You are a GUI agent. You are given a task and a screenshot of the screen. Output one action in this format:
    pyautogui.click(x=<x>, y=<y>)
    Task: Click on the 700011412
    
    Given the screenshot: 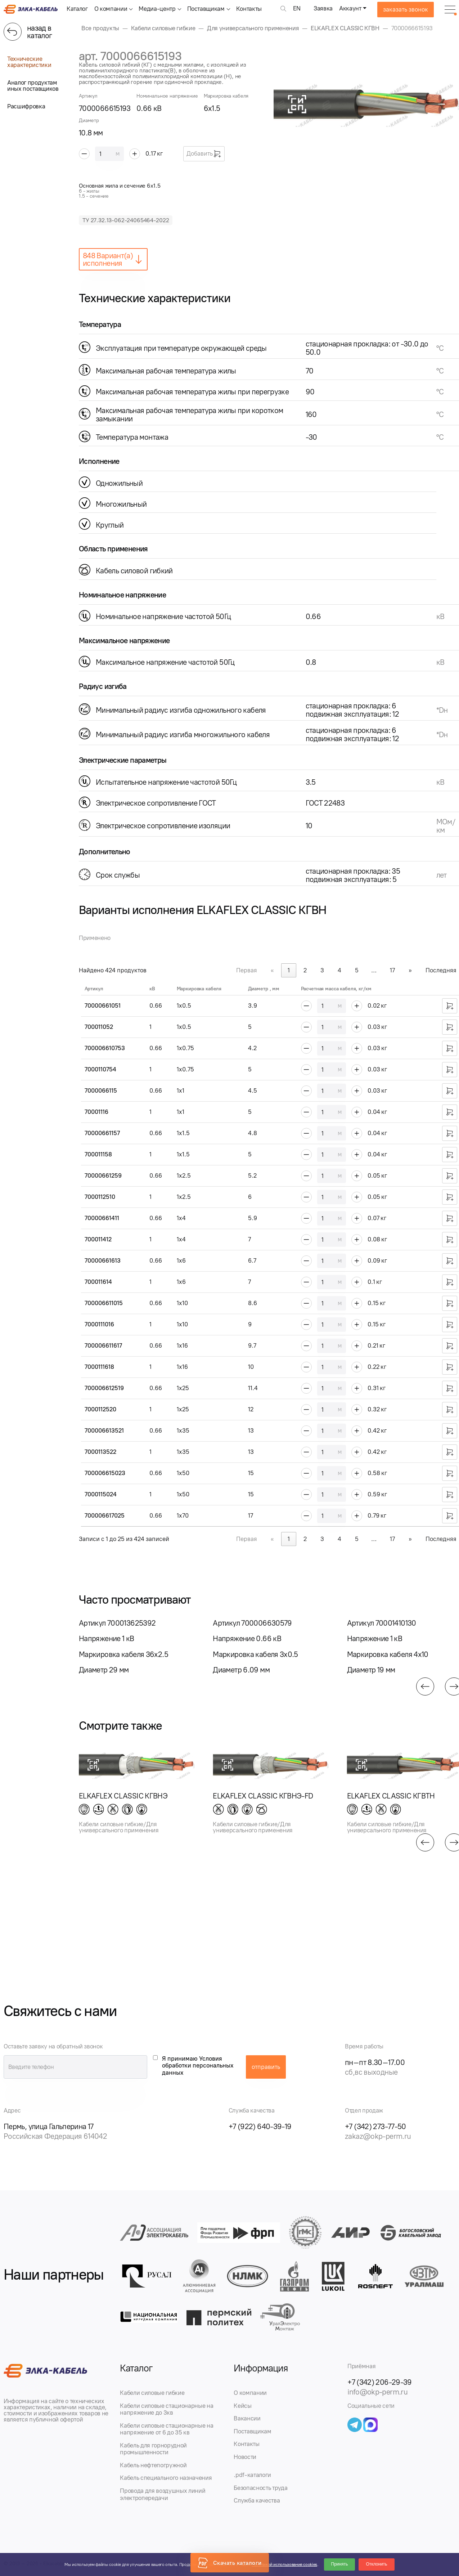 What is the action you would take?
    pyautogui.click(x=98, y=1239)
    